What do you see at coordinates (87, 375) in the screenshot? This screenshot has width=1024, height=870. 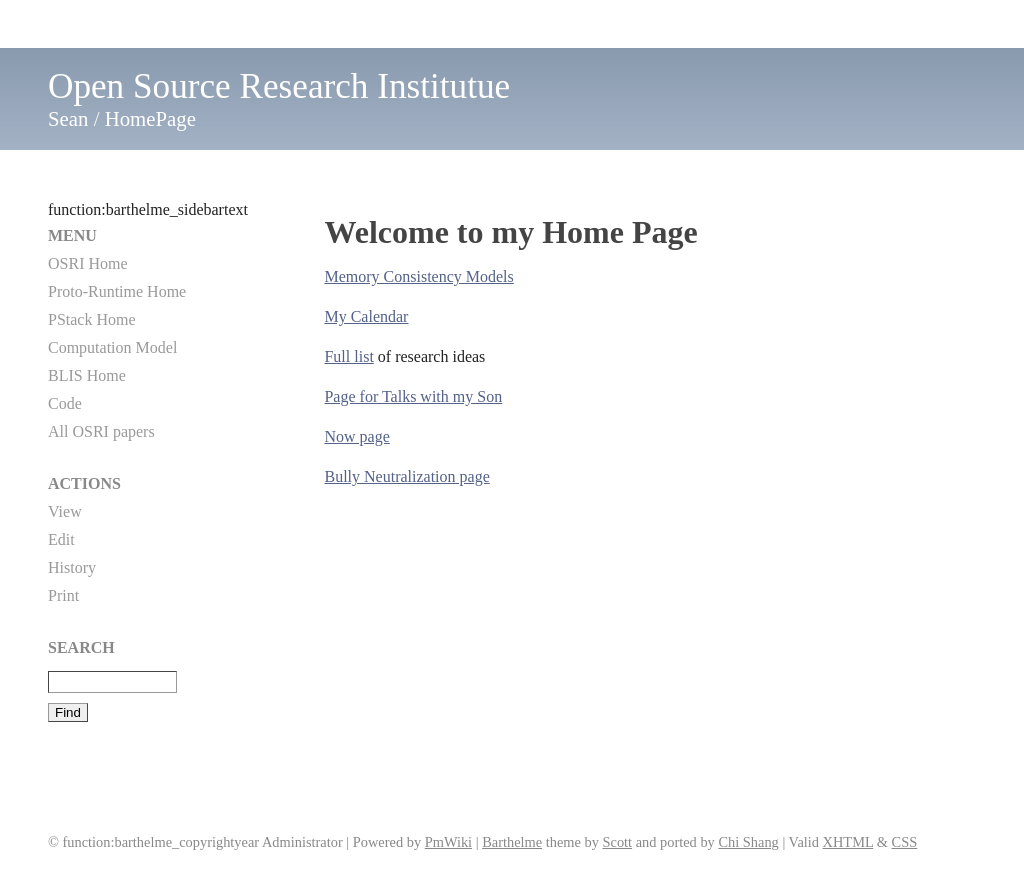 I see `BLIS Home` at bounding box center [87, 375].